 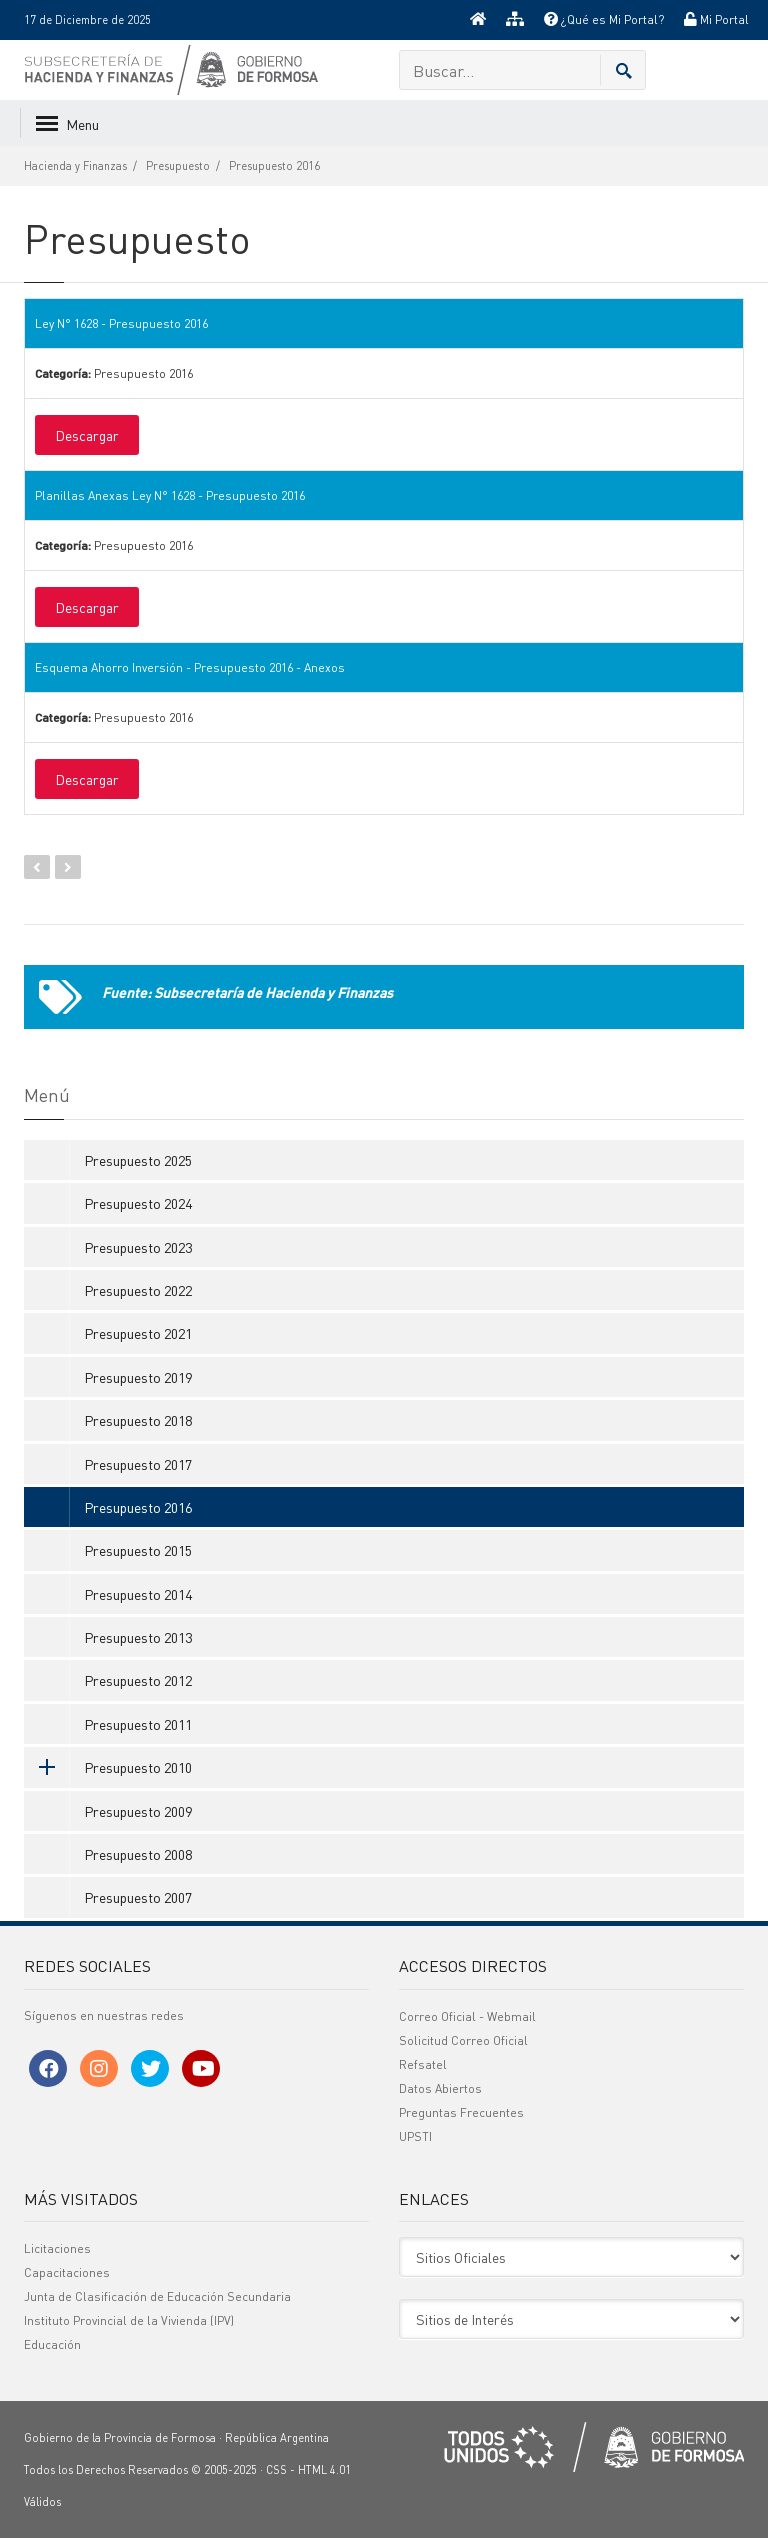 I want to click on HTML 4.01, so click(x=324, y=2470).